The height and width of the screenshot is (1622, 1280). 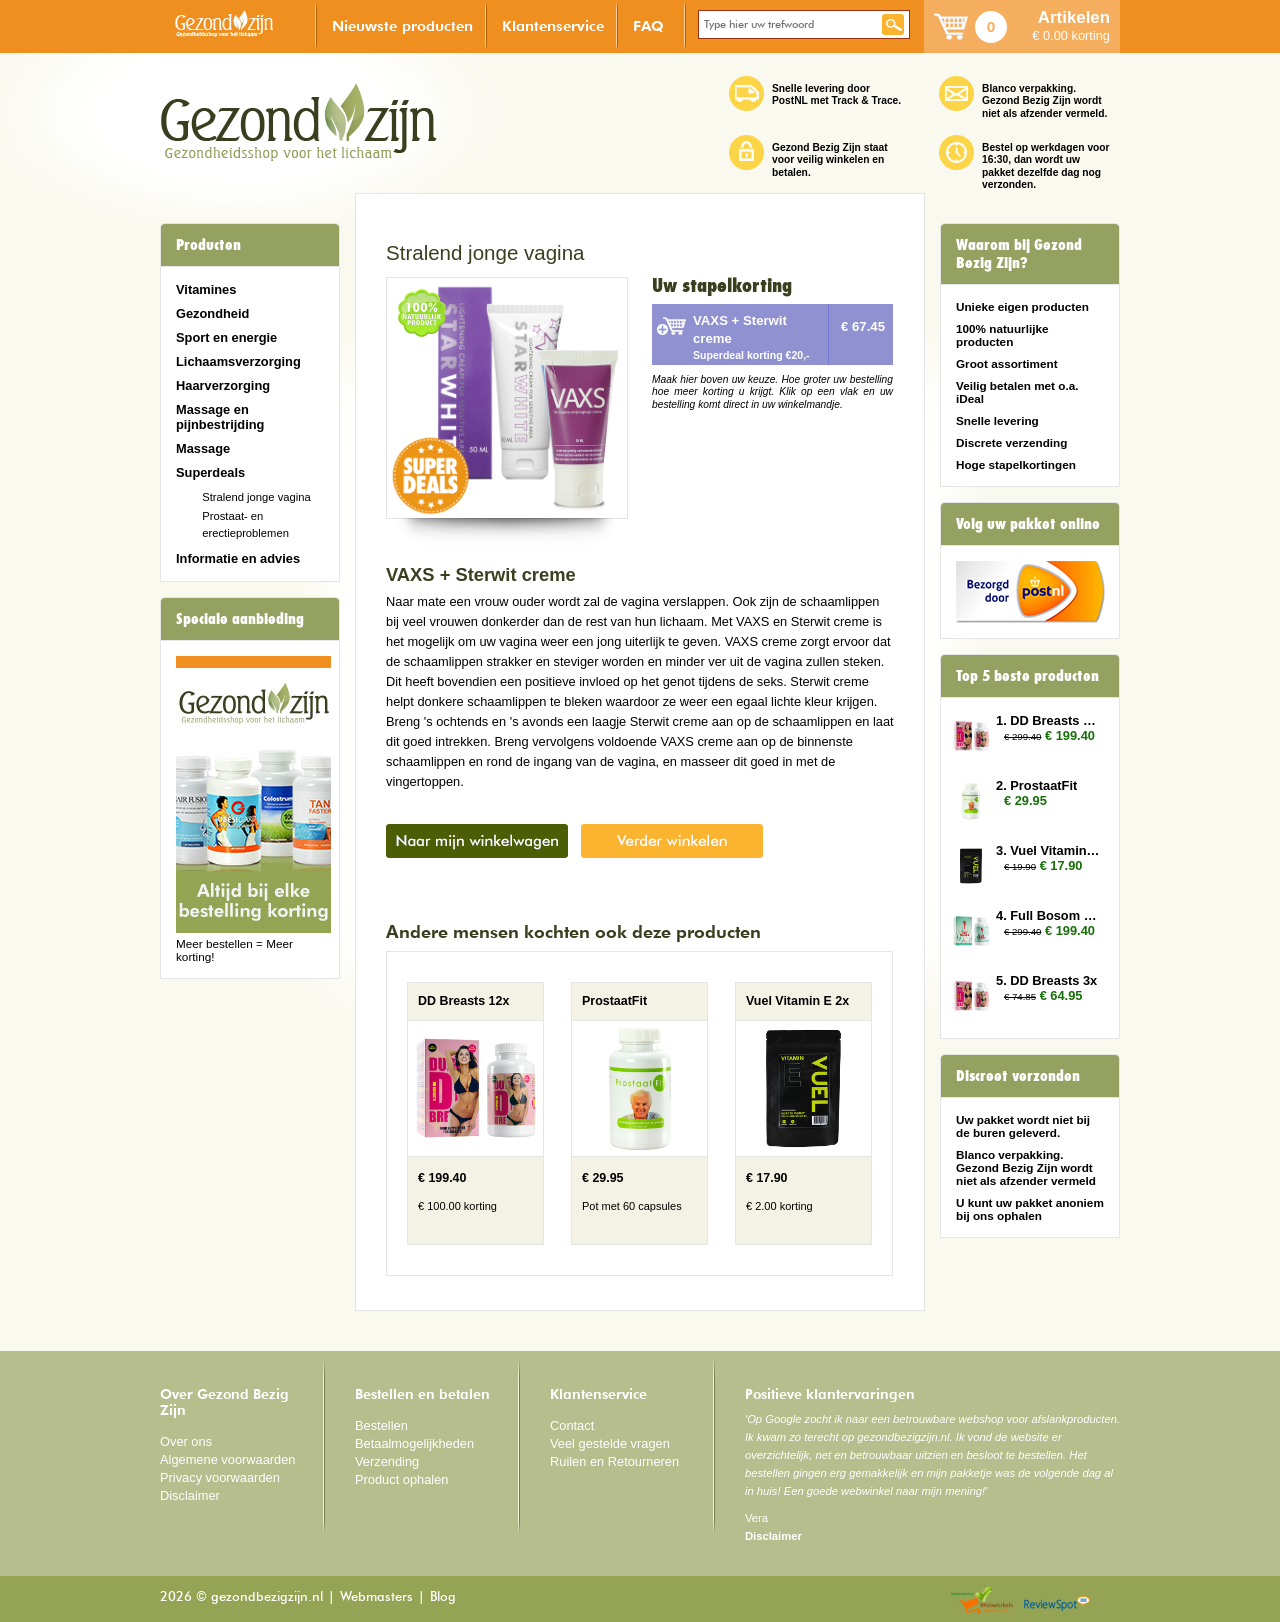 What do you see at coordinates (208, 245) in the screenshot?
I see `Producten` at bounding box center [208, 245].